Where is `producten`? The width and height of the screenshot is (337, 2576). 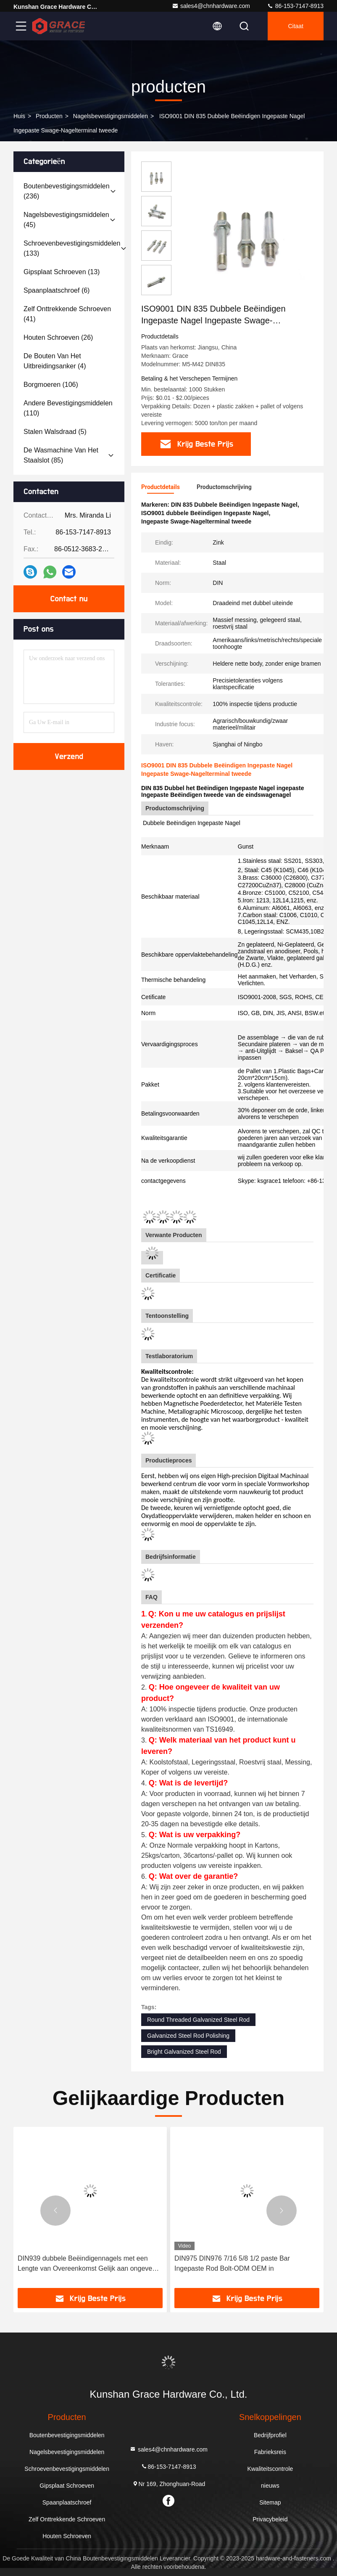
producten is located at coordinates (49, 116).